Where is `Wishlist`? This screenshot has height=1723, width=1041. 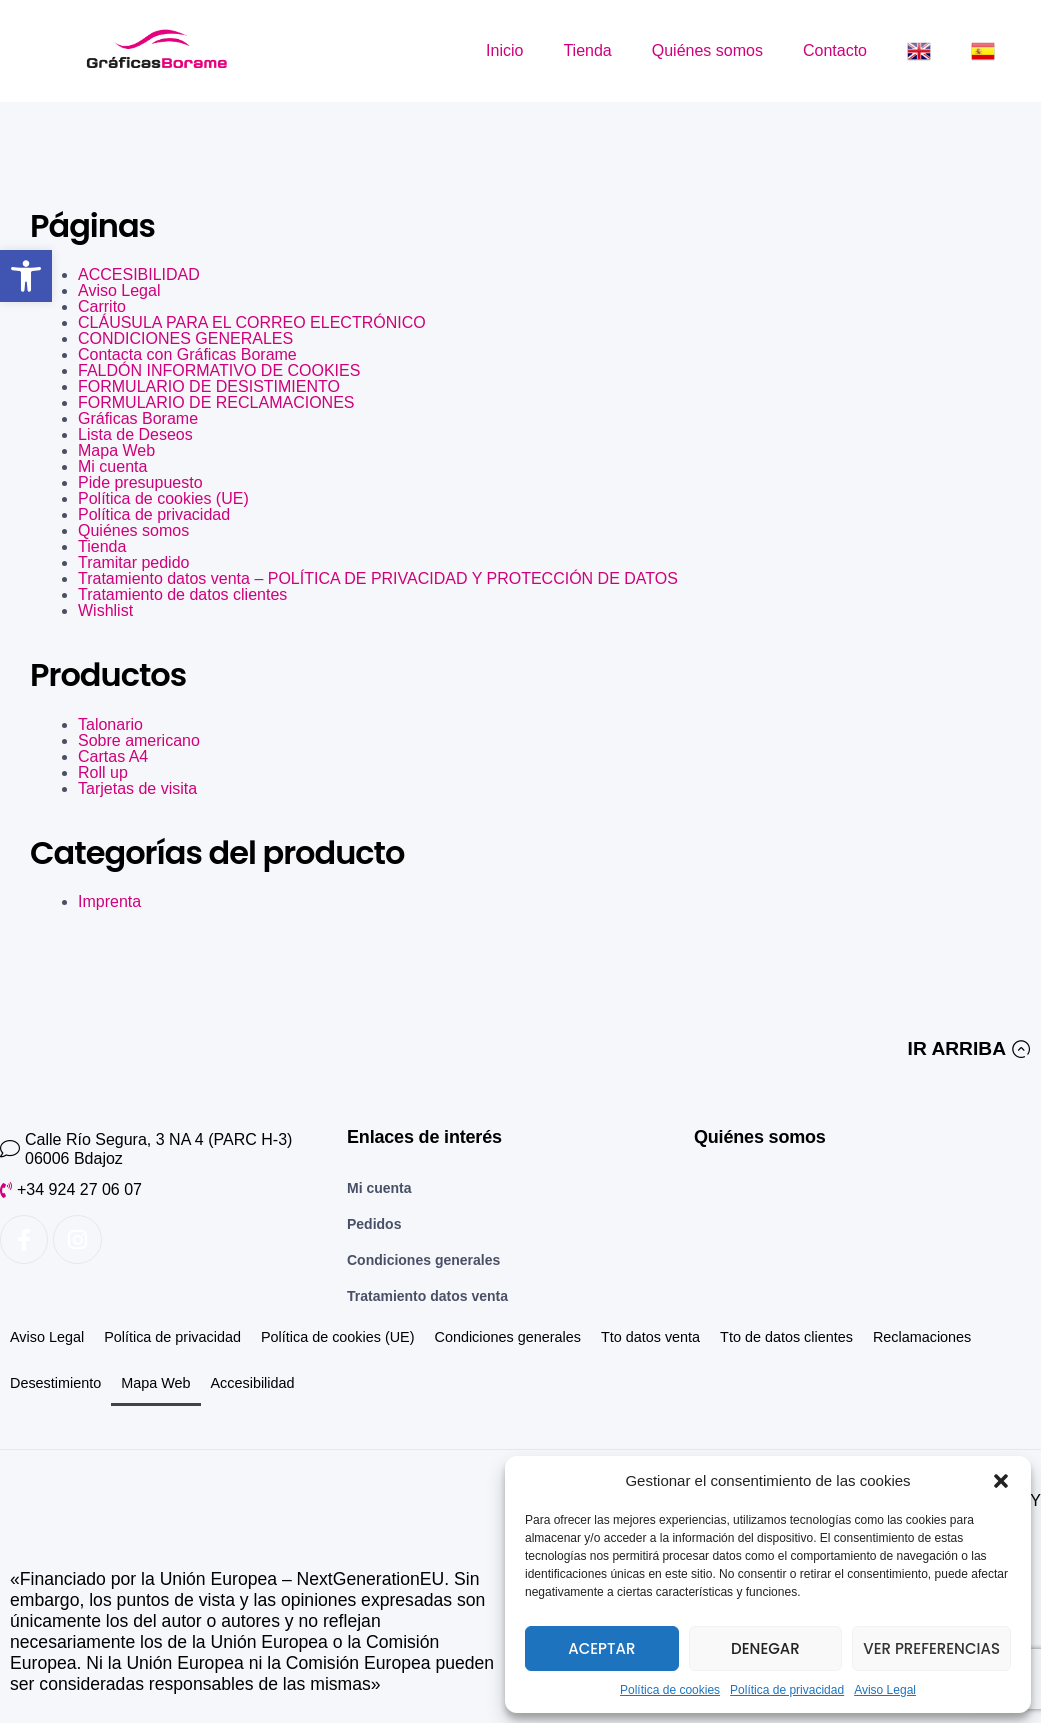
Wishlist is located at coordinates (105, 610).